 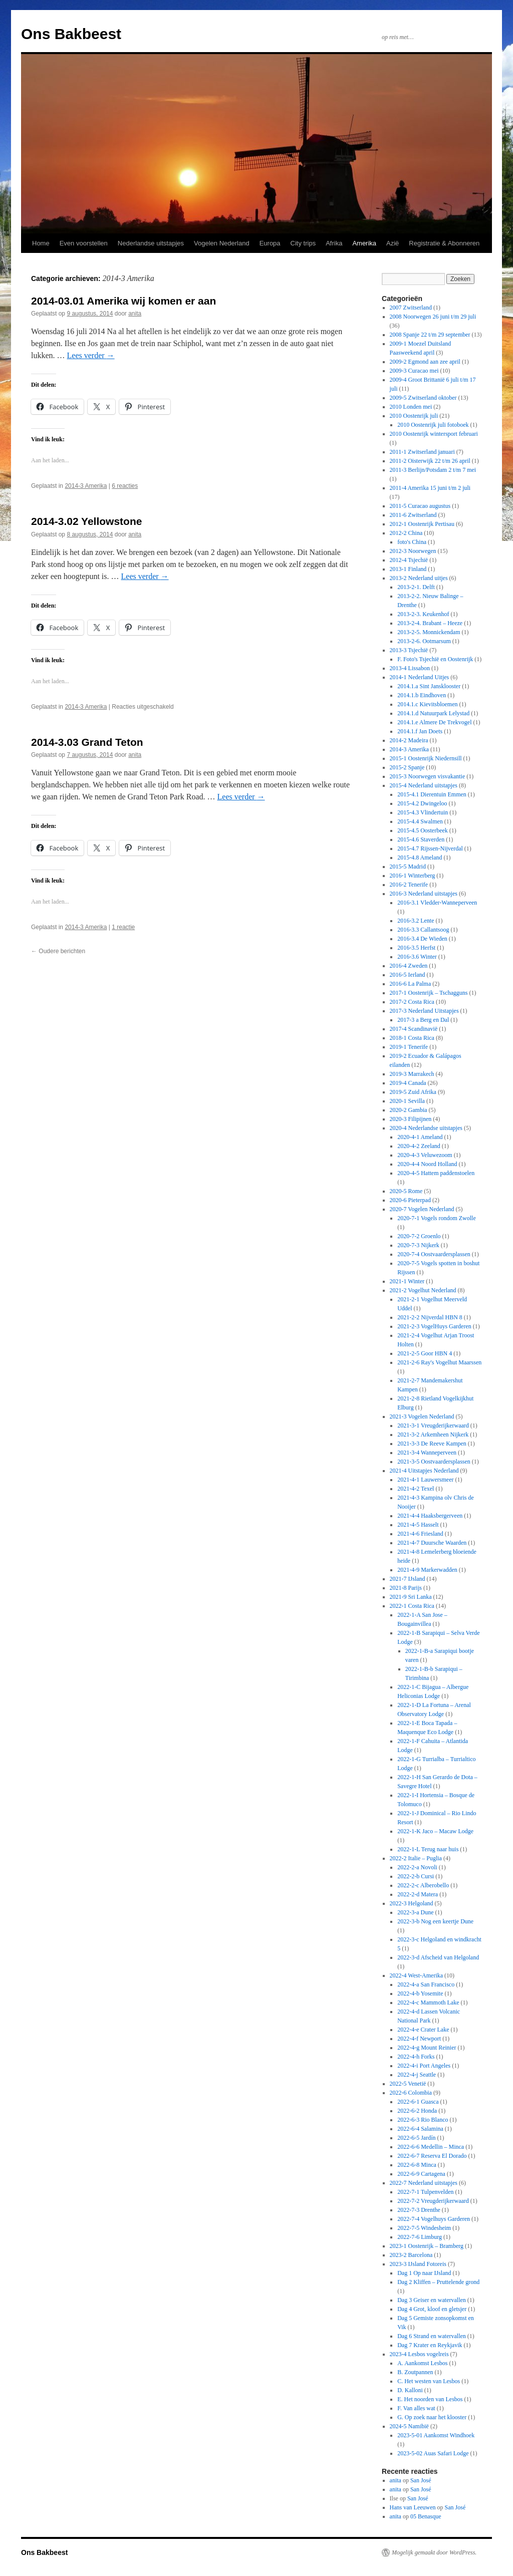 What do you see at coordinates (437, 902) in the screenshot?
I see `2016-3.1 Vledder-Wanneperveen` at bounding box center [437, 902].